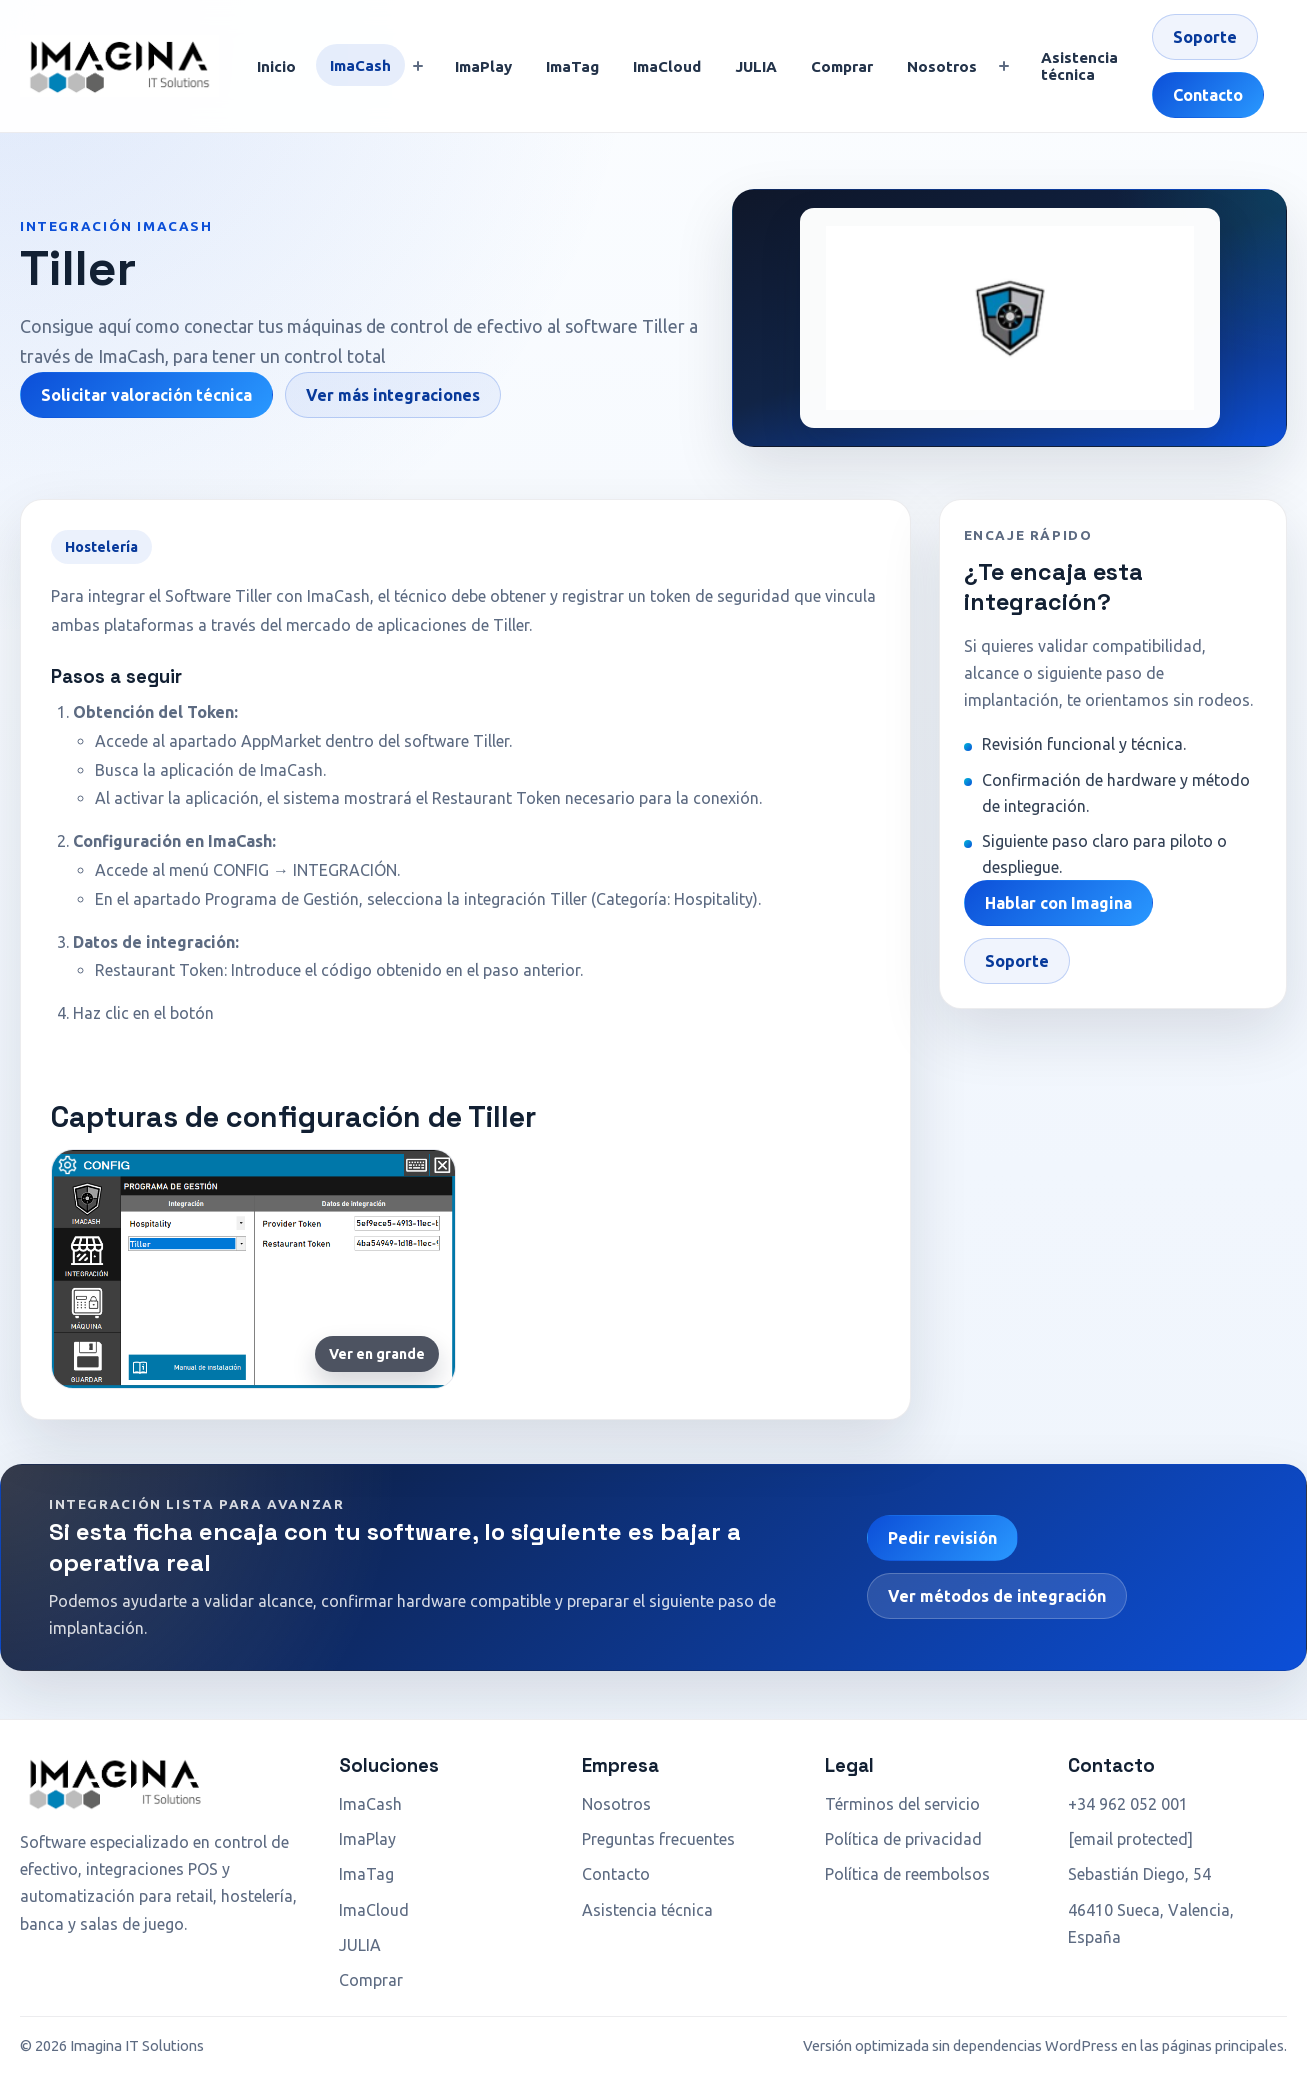 The image size is (1307, 2086). I want to click on Términos del servicio, so click(902, 1804).